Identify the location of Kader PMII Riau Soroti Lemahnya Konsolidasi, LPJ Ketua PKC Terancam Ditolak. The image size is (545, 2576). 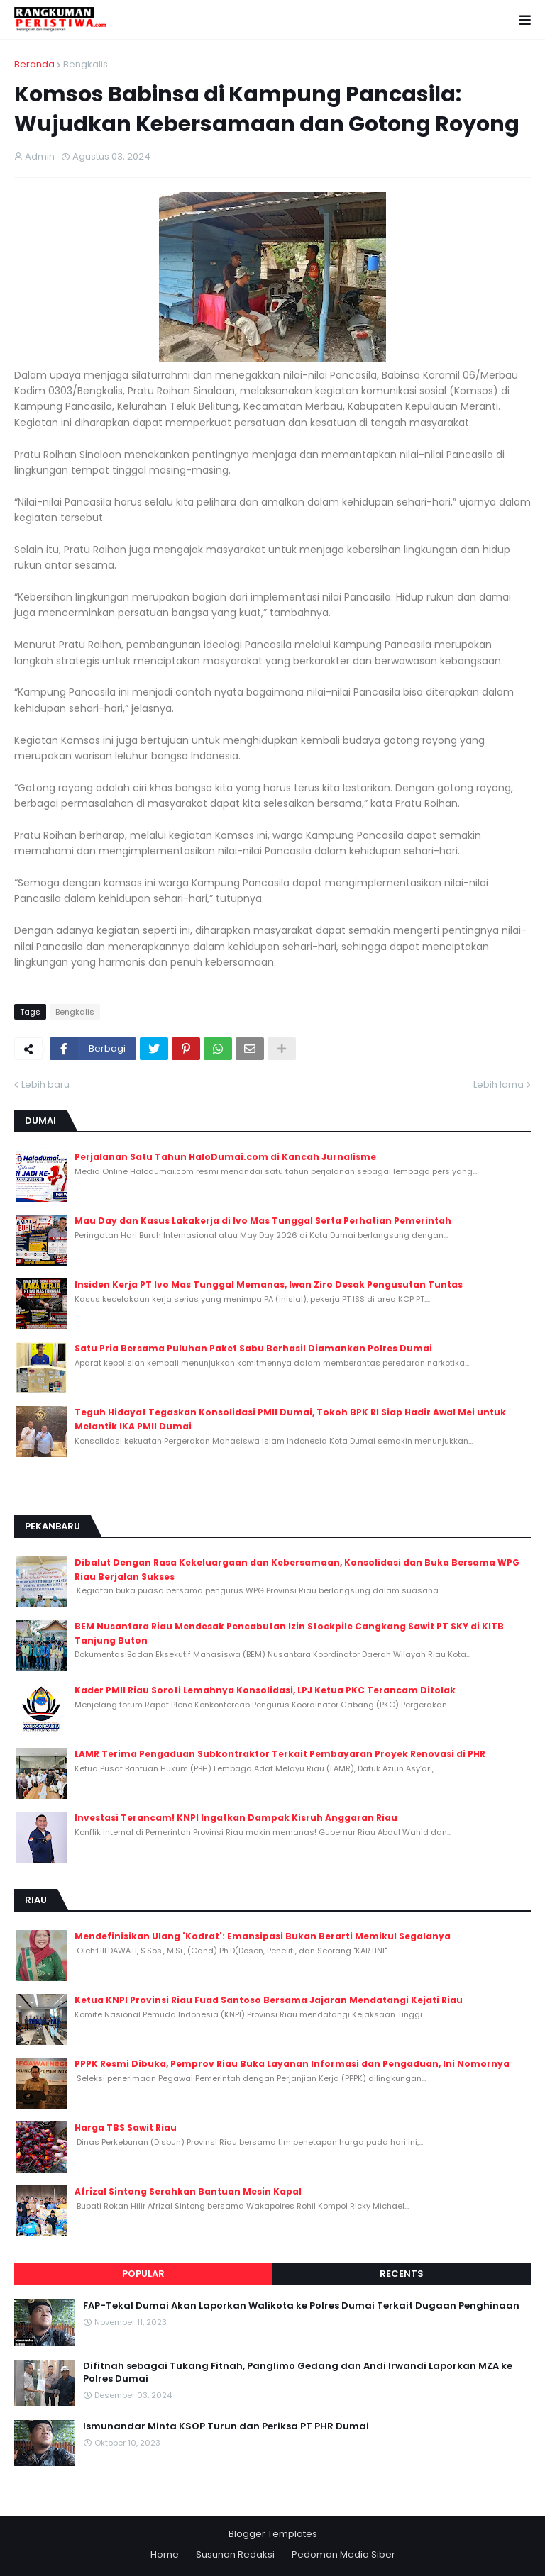
(265, 1690).